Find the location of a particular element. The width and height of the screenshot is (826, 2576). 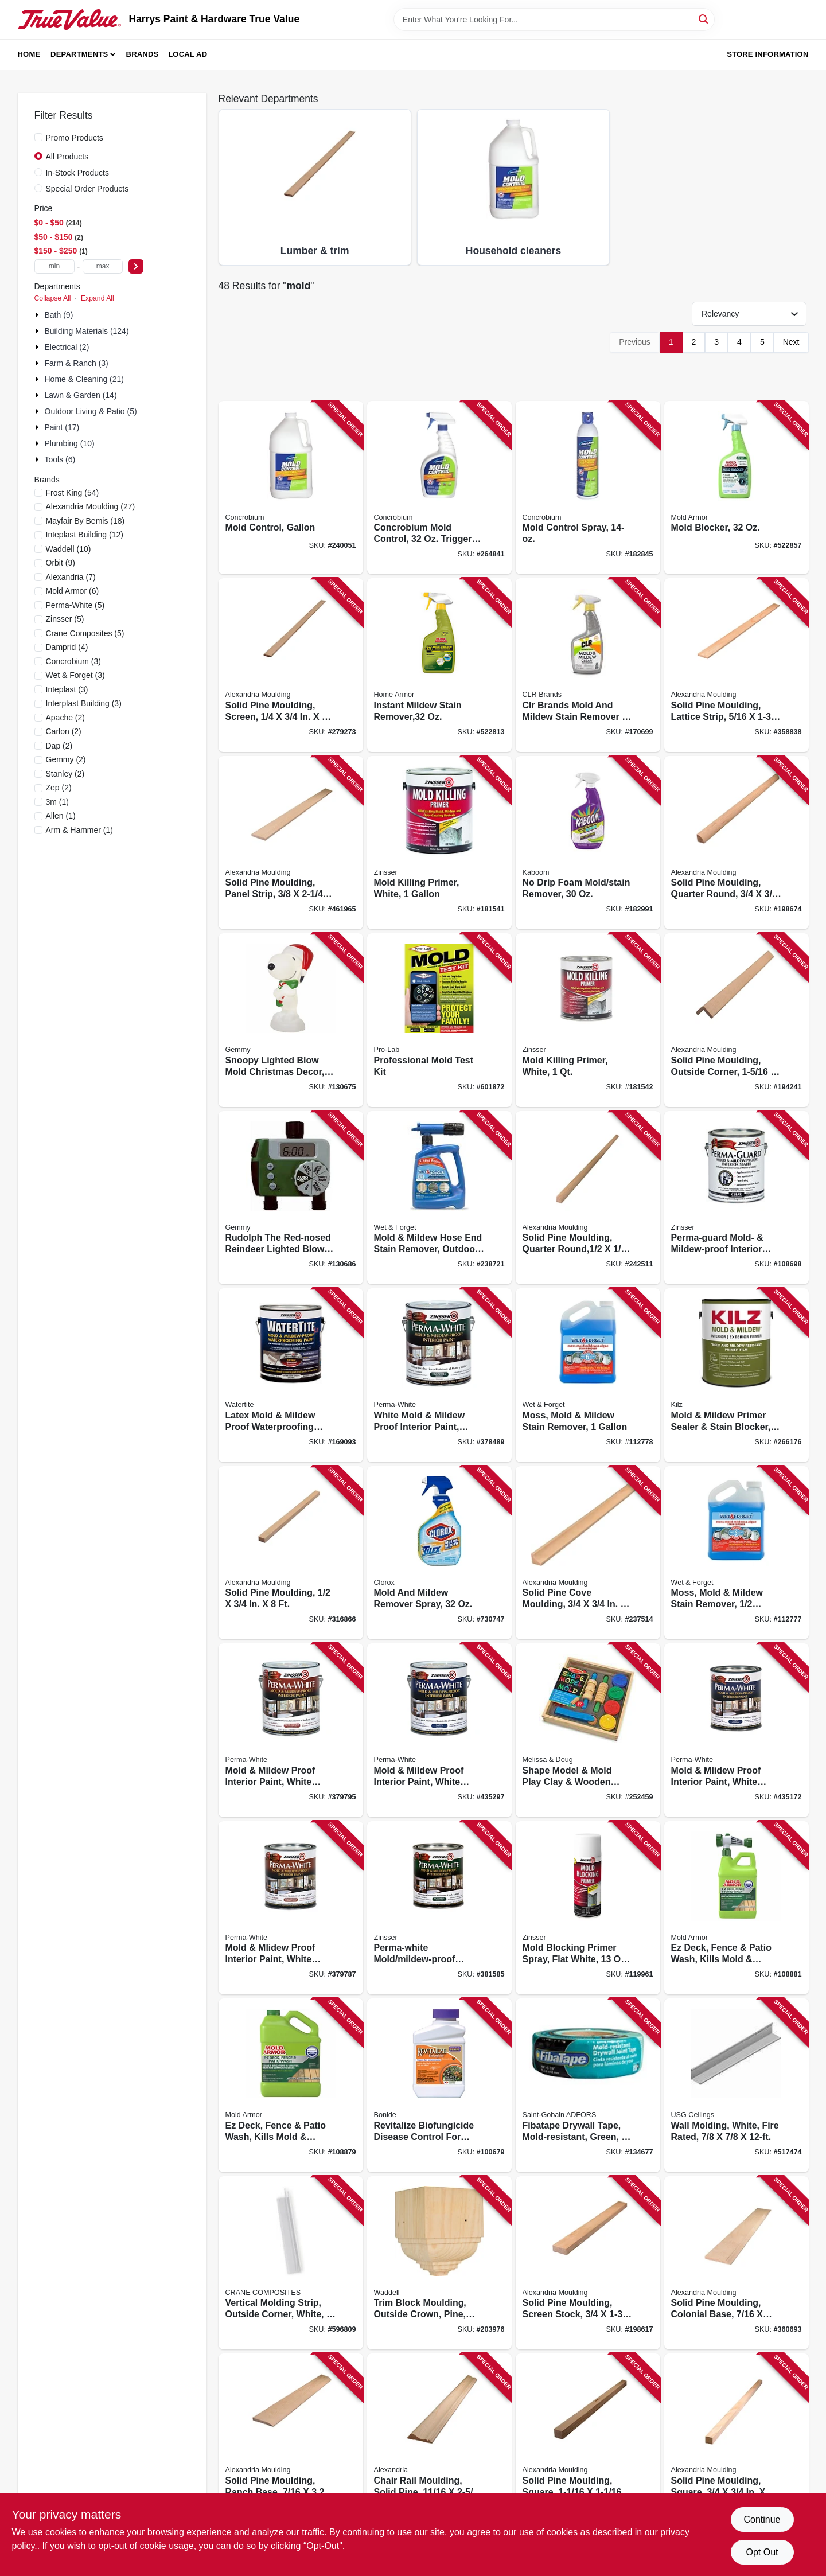

Opt Out is located at coordinates (762, 2552).